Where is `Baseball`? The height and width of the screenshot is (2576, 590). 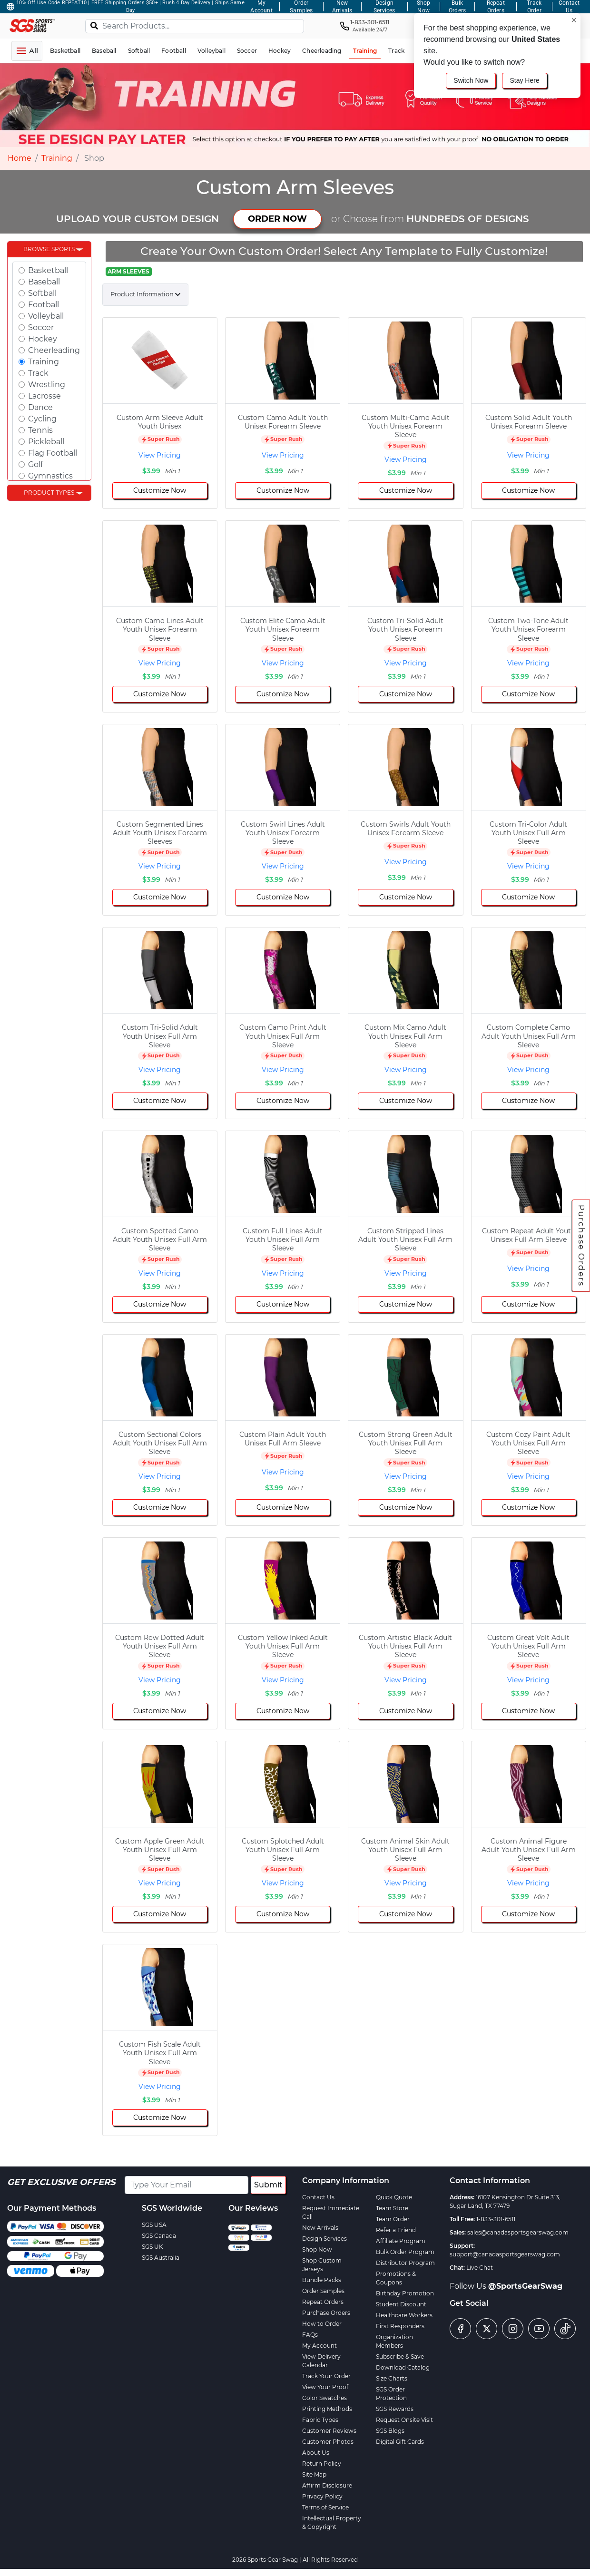 Baseball is located at coordinates (44, 281).